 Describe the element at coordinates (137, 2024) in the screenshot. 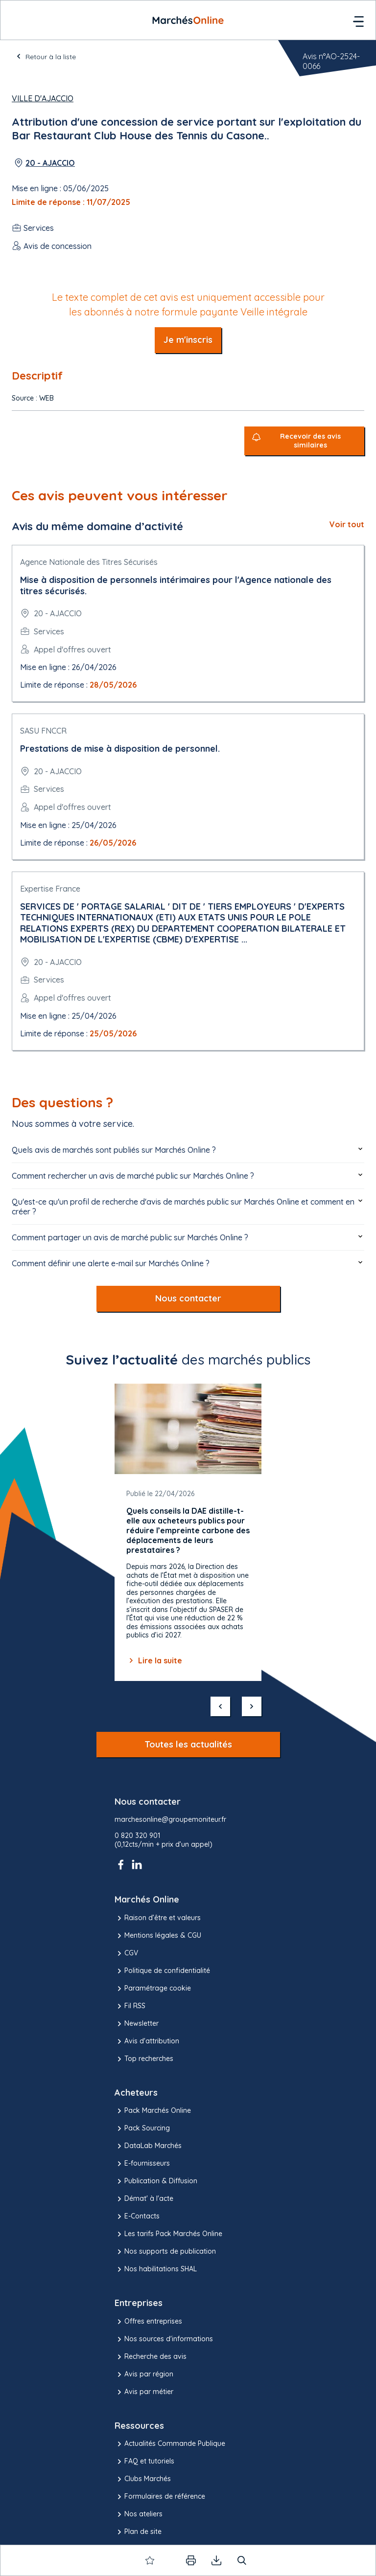

I see `Newsletter` at that location.